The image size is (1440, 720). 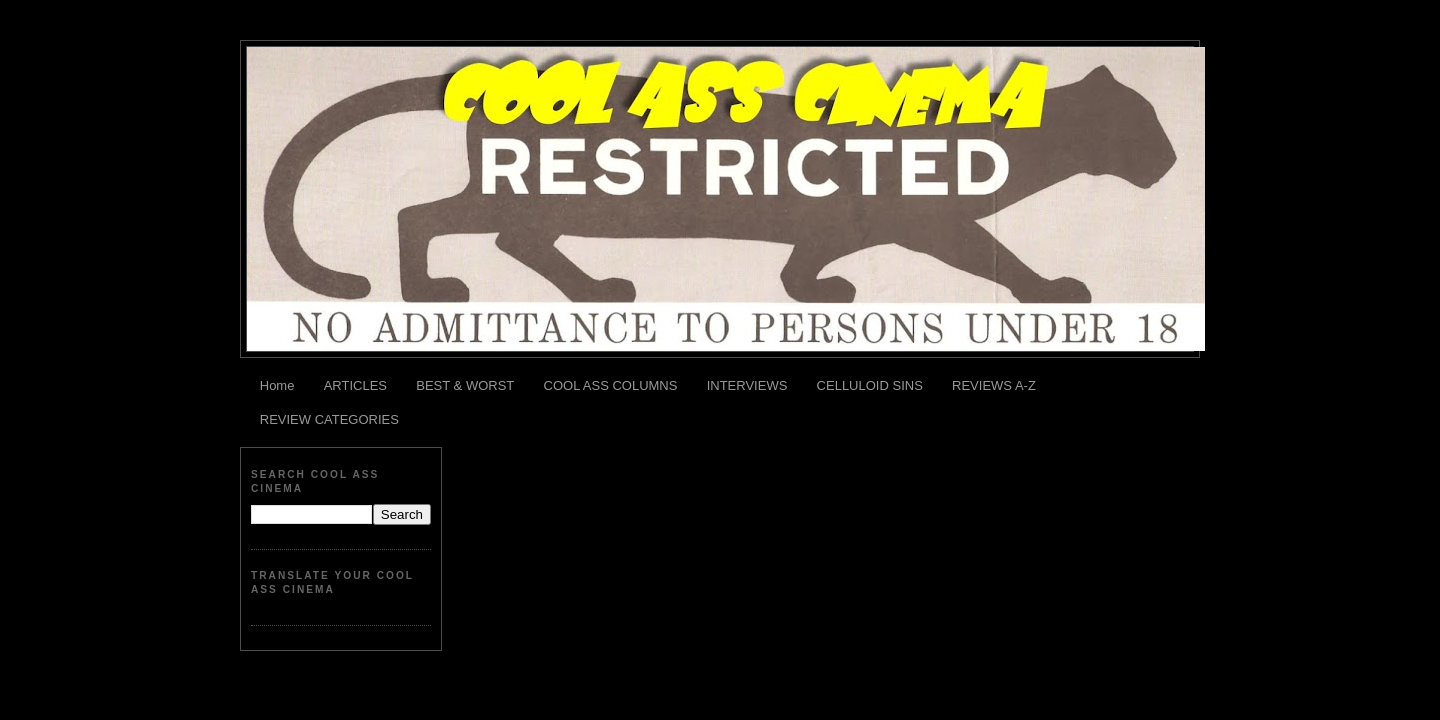 What do you see at coordinates (277, 385) in the screenshot?
I see `Home` at bounding box center [277, 385].